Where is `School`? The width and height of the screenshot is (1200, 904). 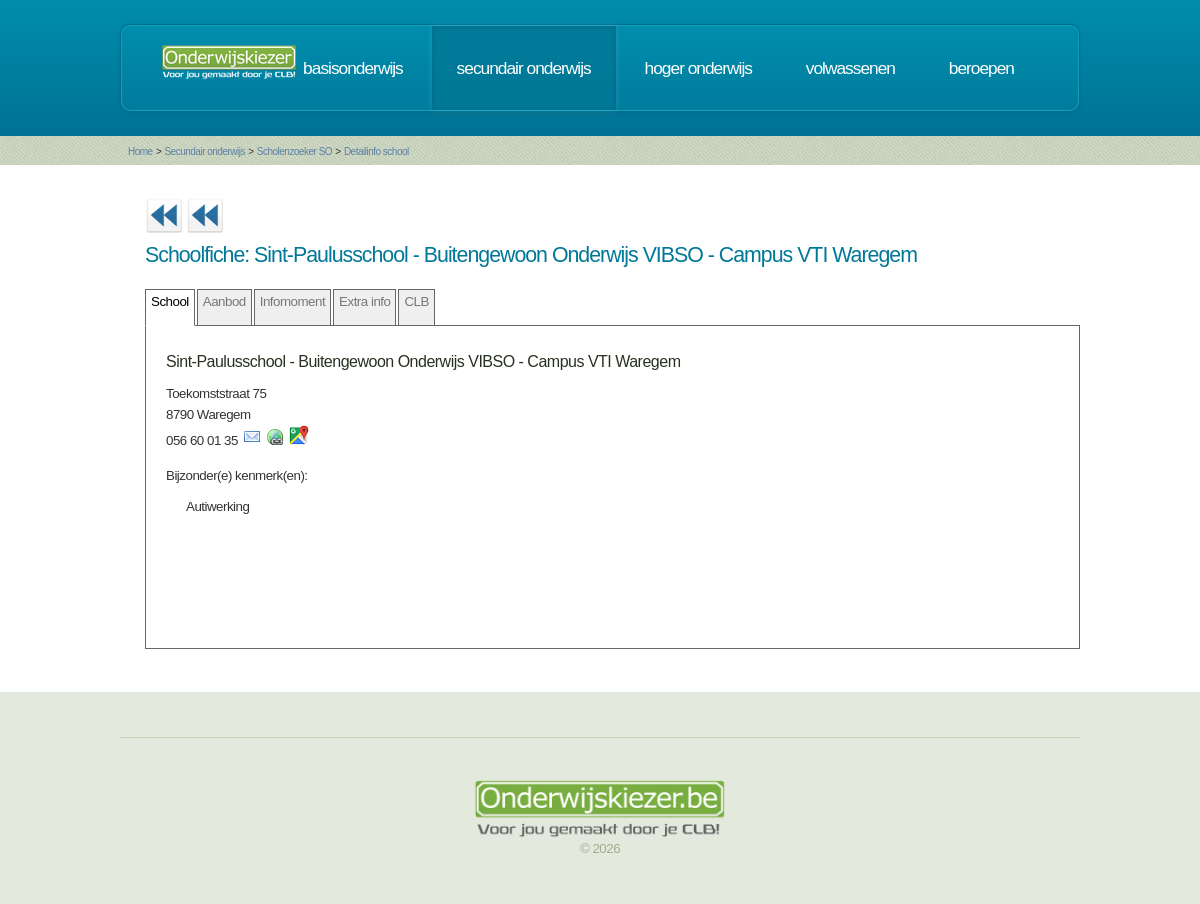
School is located at coordinates (170, 301).